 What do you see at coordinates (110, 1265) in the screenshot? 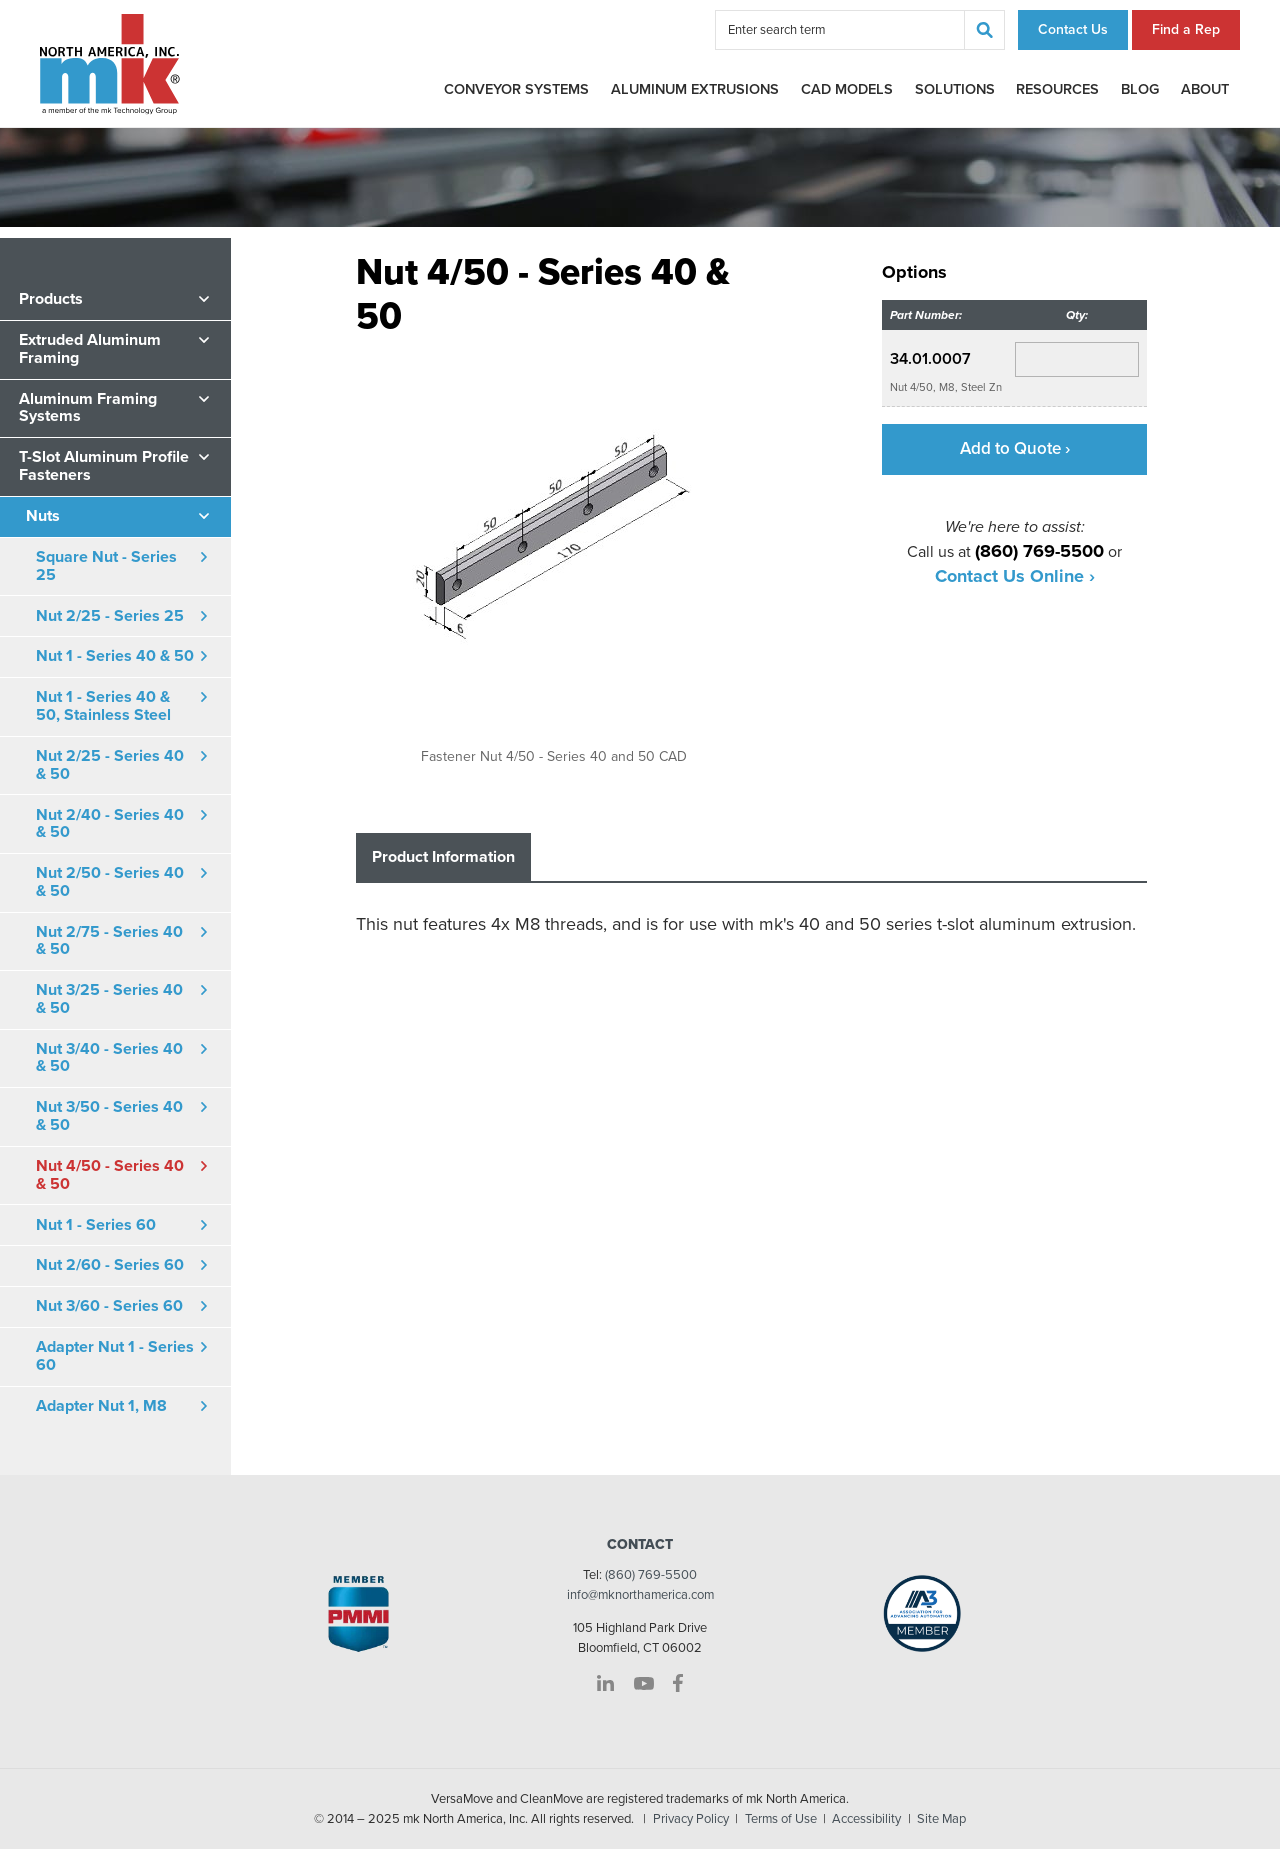
I see `Nut 2/60 - Series 60` at bounding box center [110, 1265].